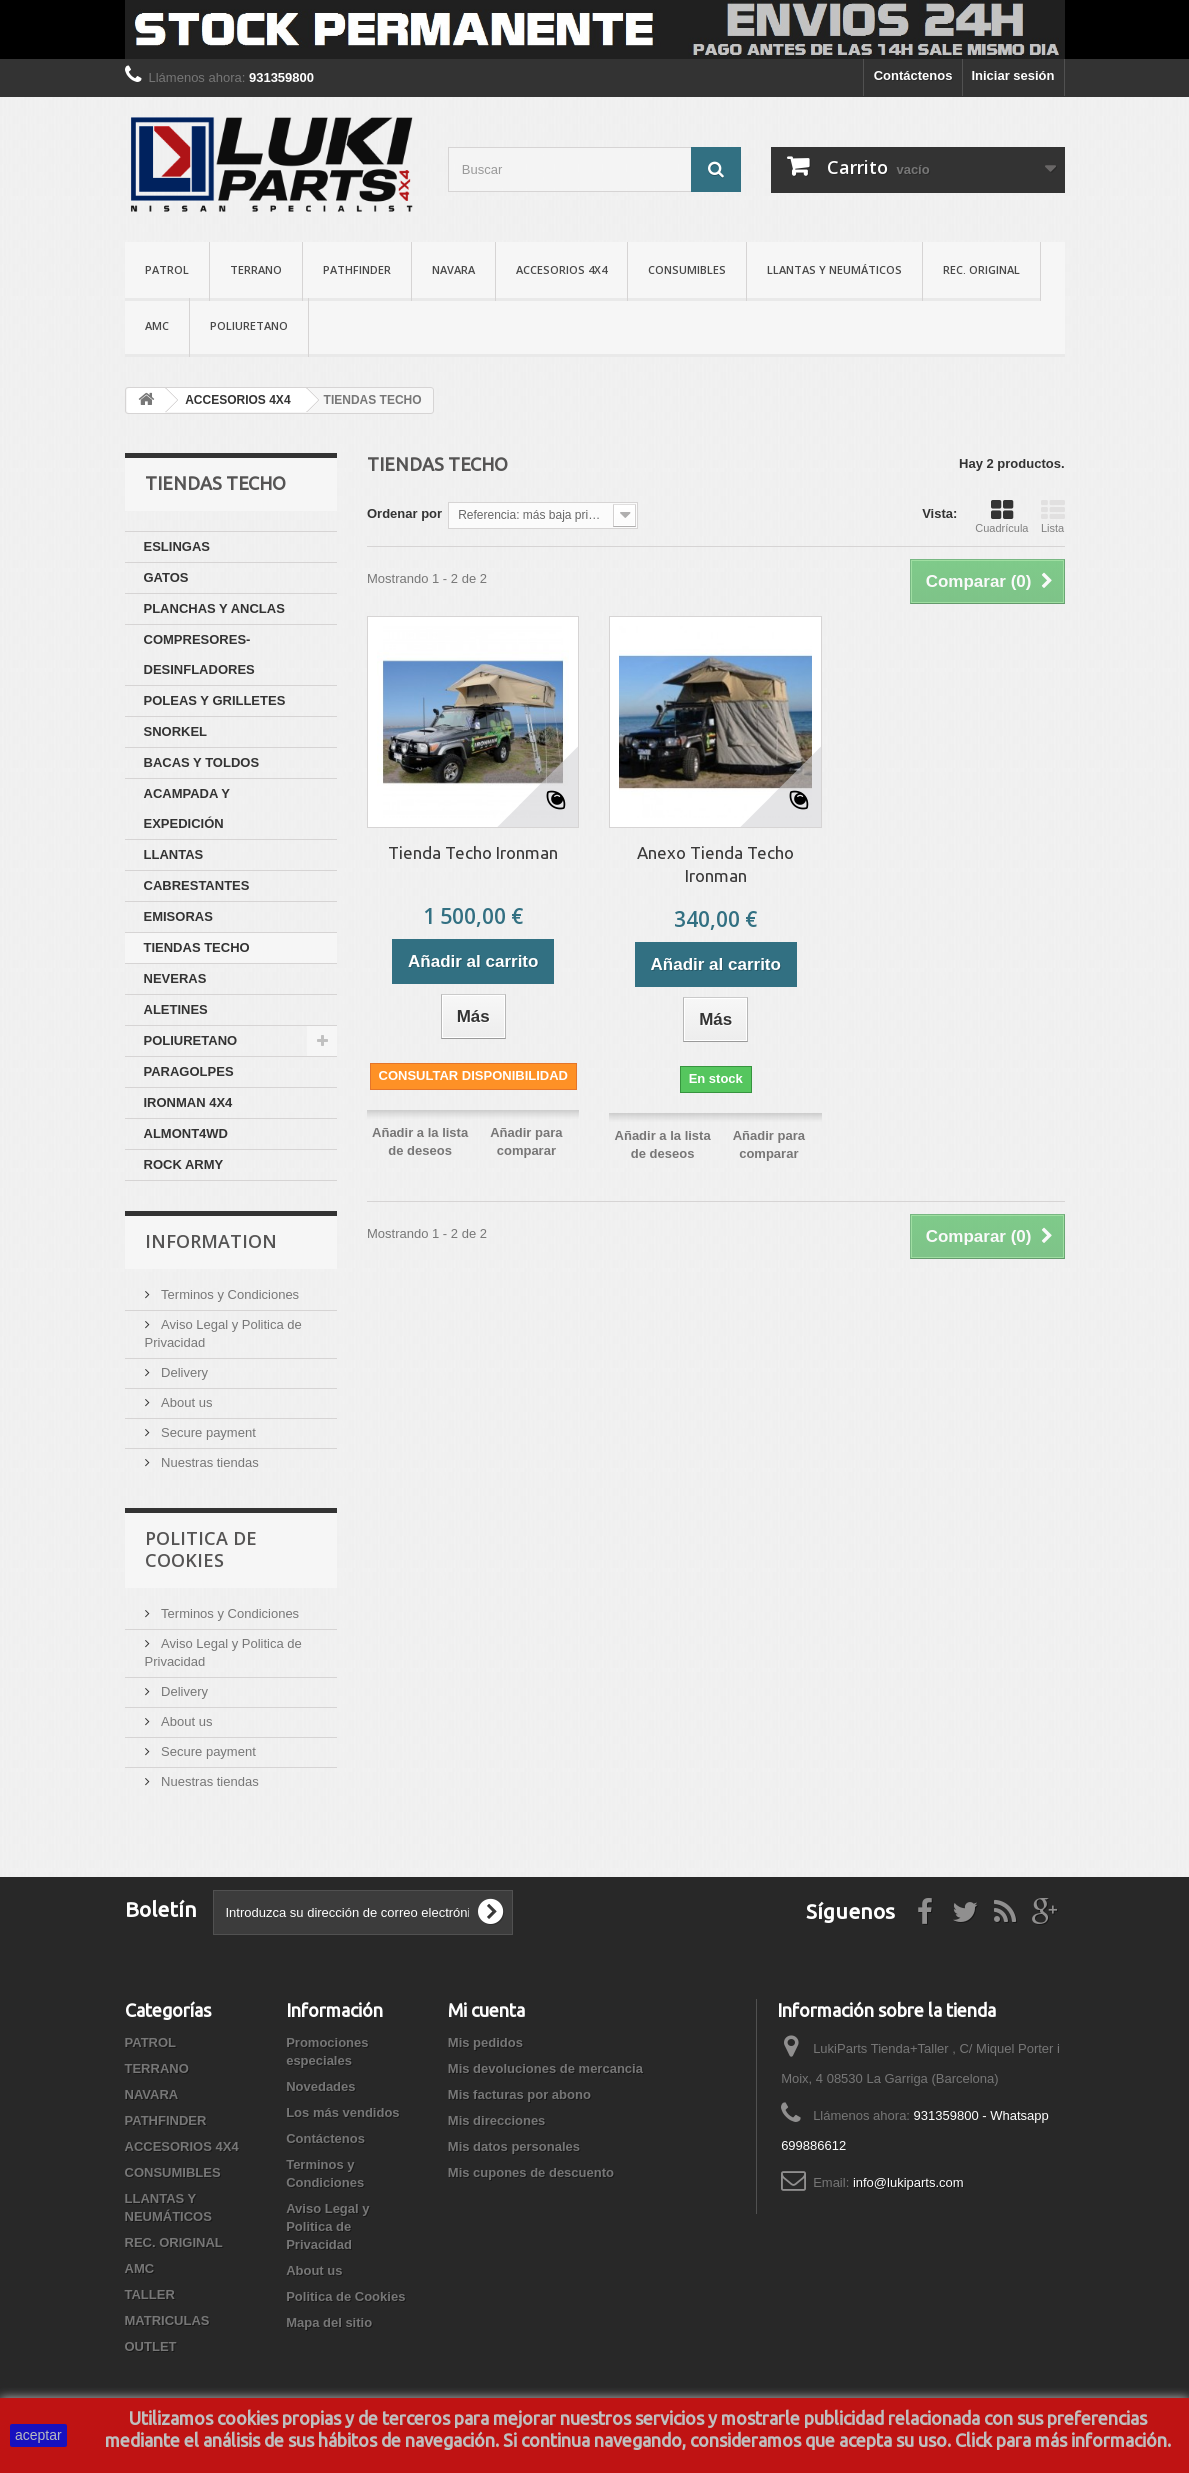  I want to click on aceptar, so click(38, 2435).